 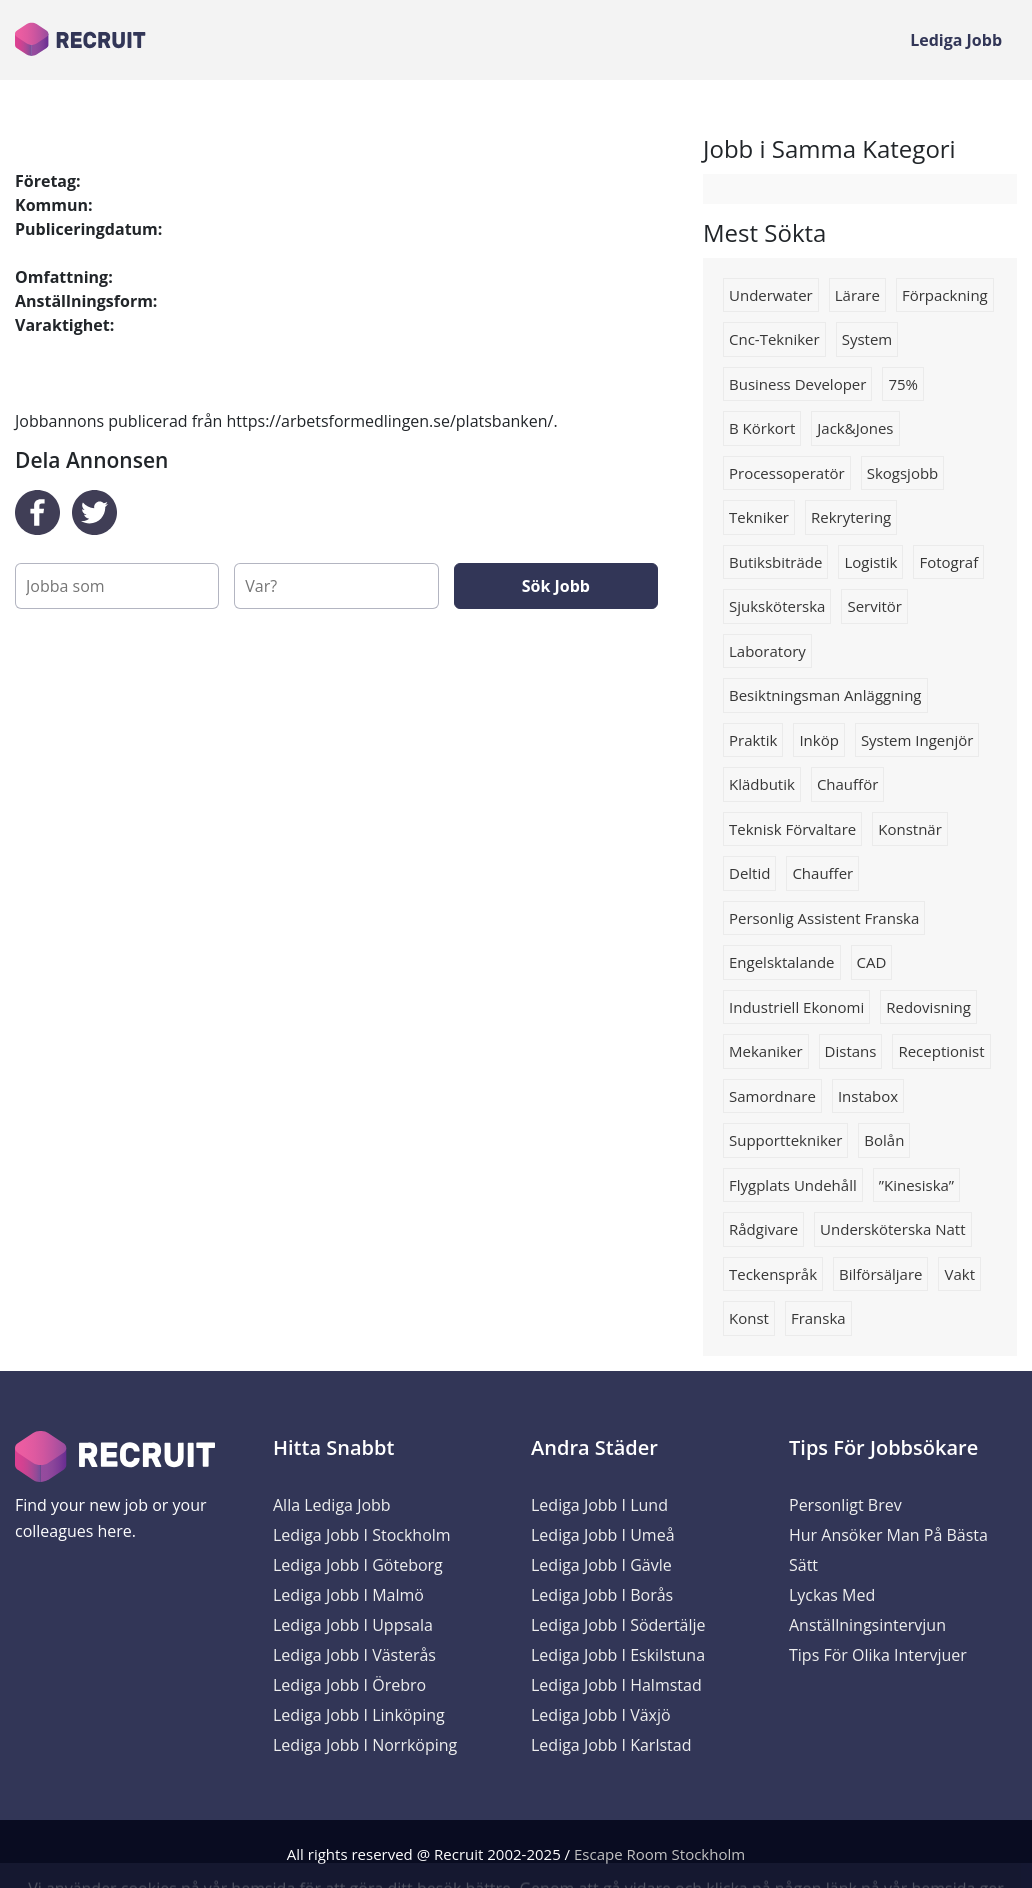 I want to click on system, so click(x=867, y=339).